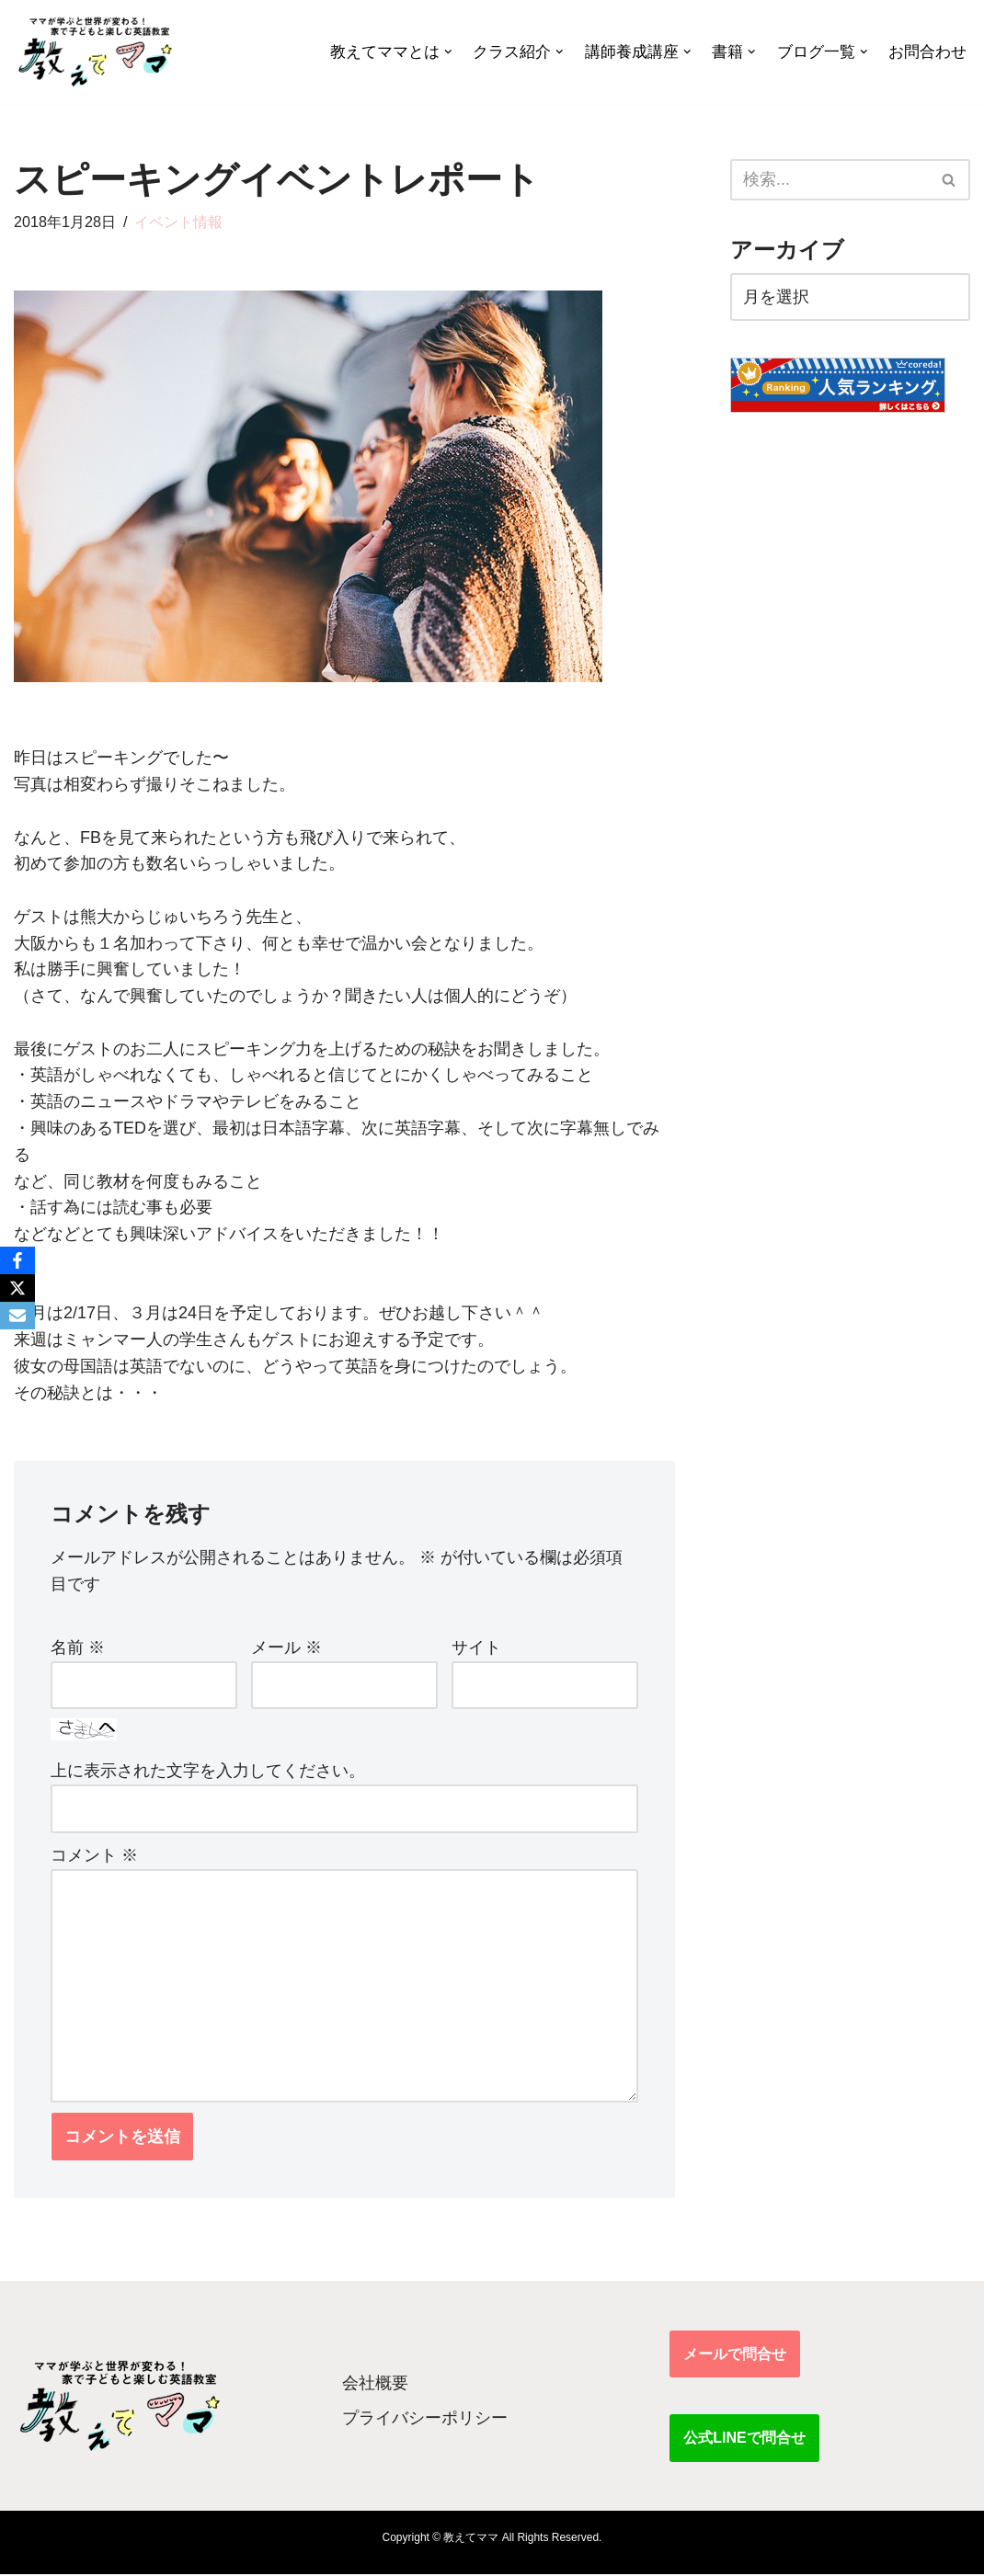  Describe the element at coordinates (179, 221) in the screenshot. I see `イベント情報` at that location.